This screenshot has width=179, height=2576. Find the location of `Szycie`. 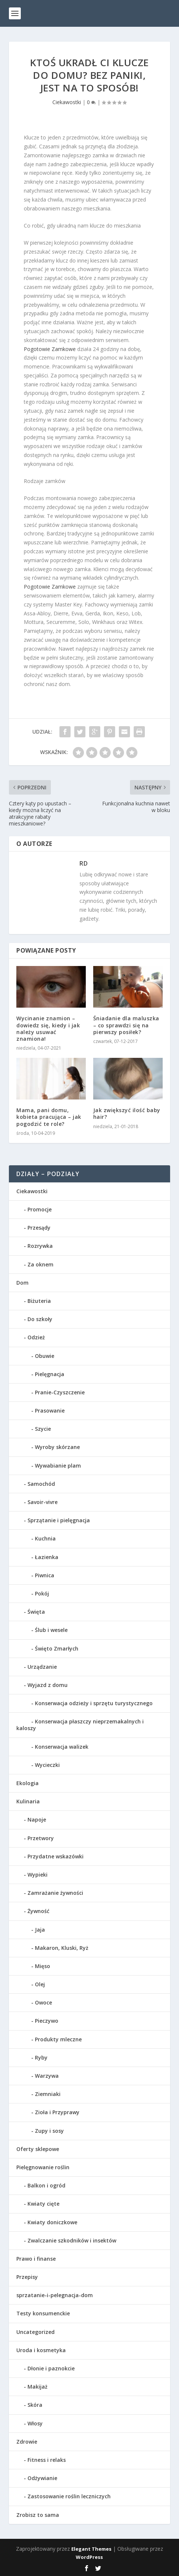

Szycie is located at coordinates (43, 1428).